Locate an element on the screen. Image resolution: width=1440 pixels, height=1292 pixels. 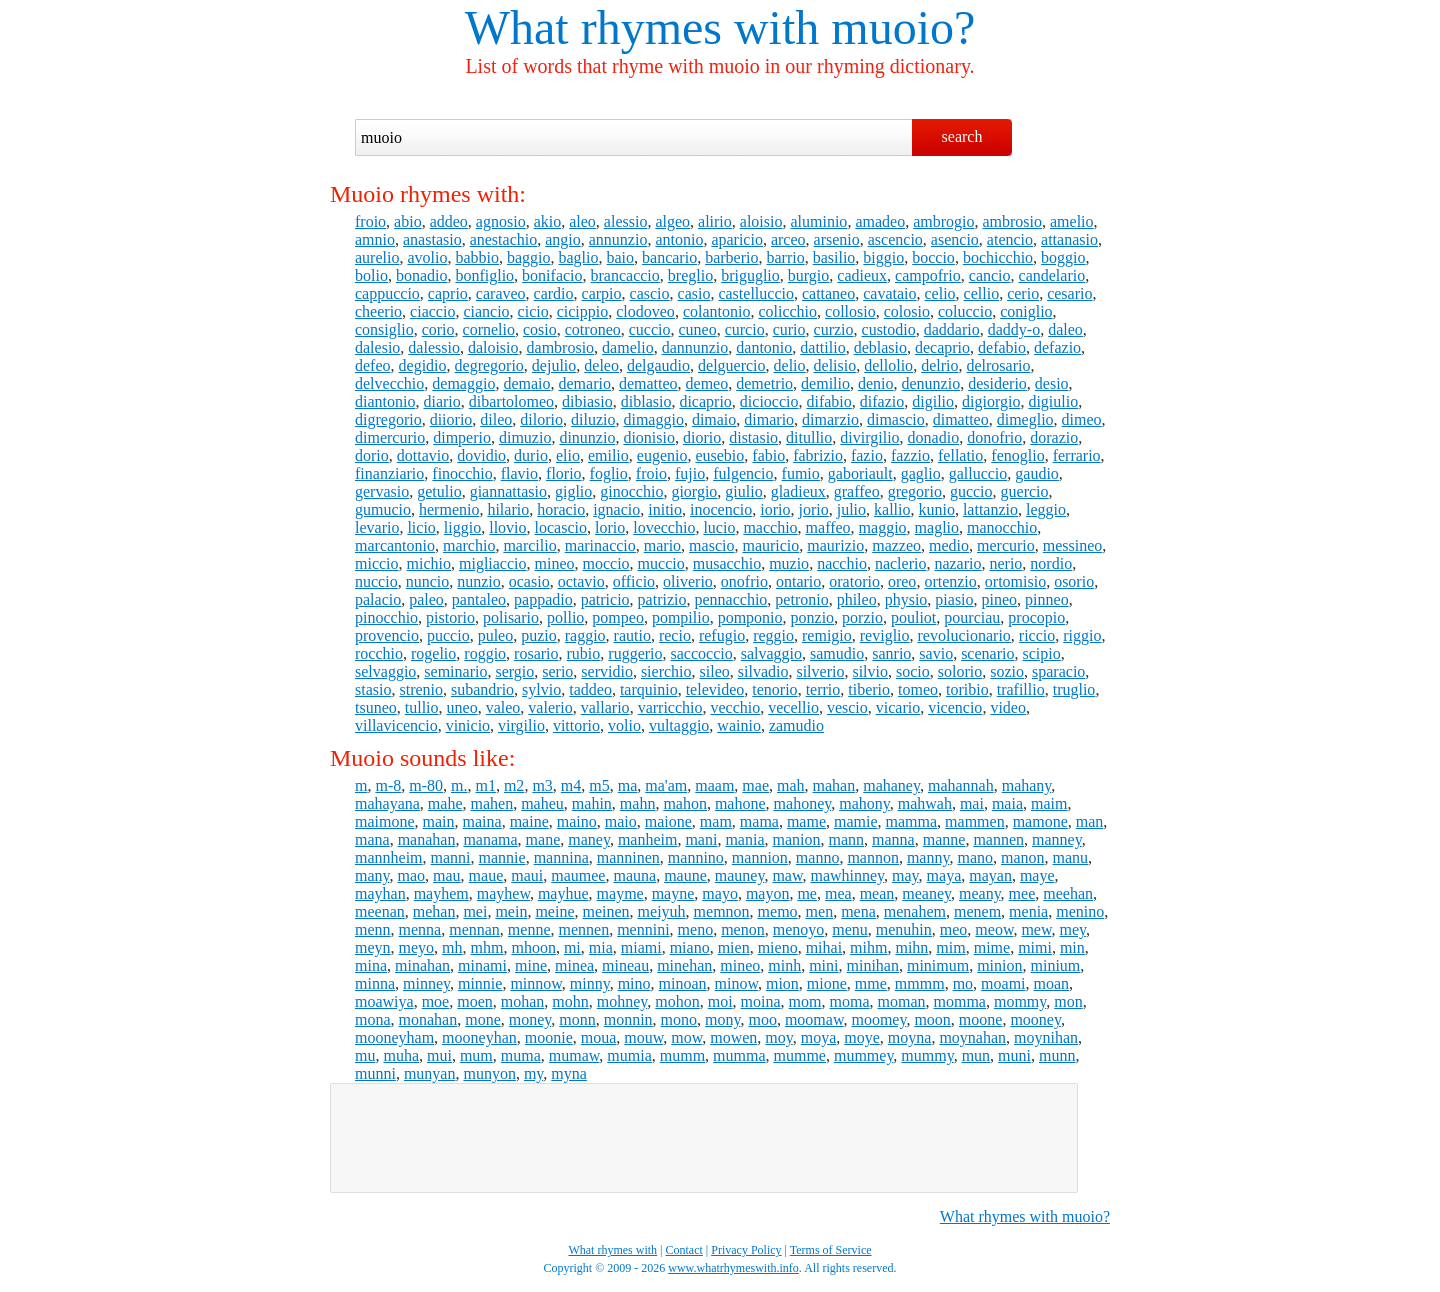
nerio is located at coordinates (1005, 563).